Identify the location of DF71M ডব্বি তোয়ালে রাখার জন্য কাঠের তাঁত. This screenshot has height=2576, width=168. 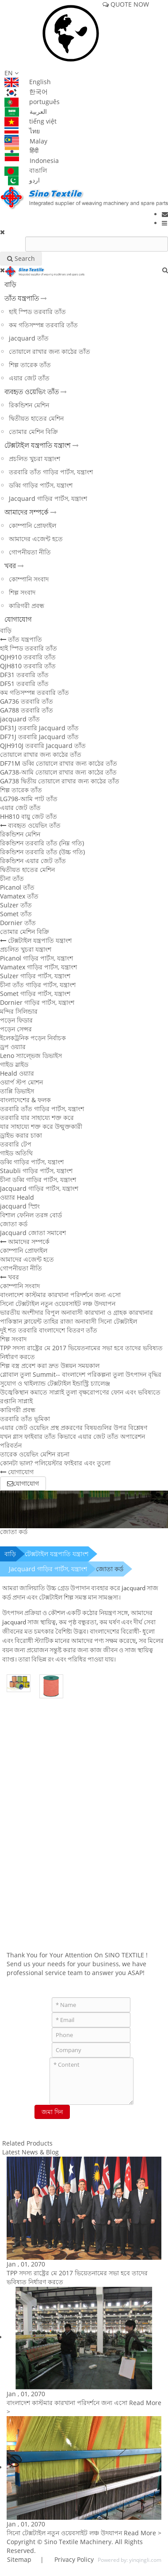
(58, 763).